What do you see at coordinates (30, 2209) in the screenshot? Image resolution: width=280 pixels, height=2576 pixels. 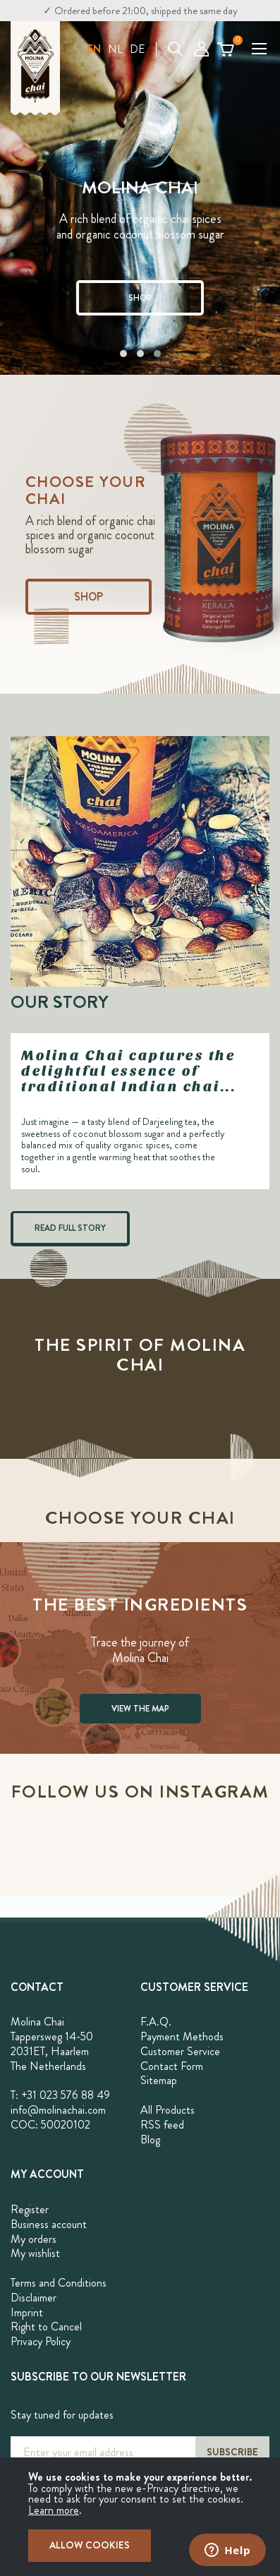 I see `Register` at bounding box center [30, 2209].